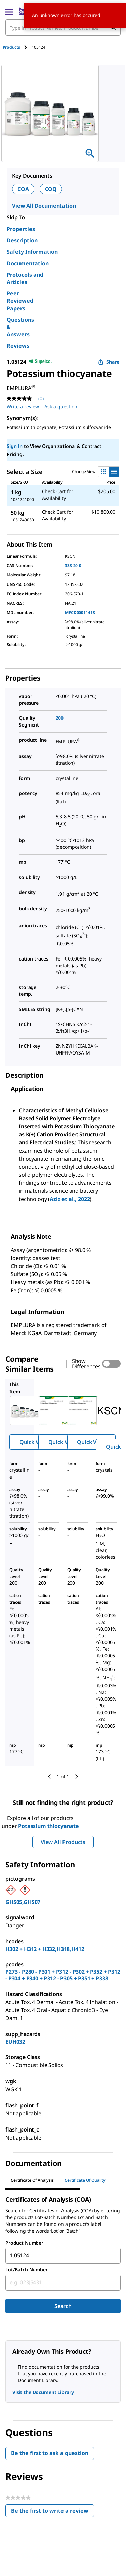 This screenshot has height=2576, width=126. I want to click on [tab], so click(17, 47).